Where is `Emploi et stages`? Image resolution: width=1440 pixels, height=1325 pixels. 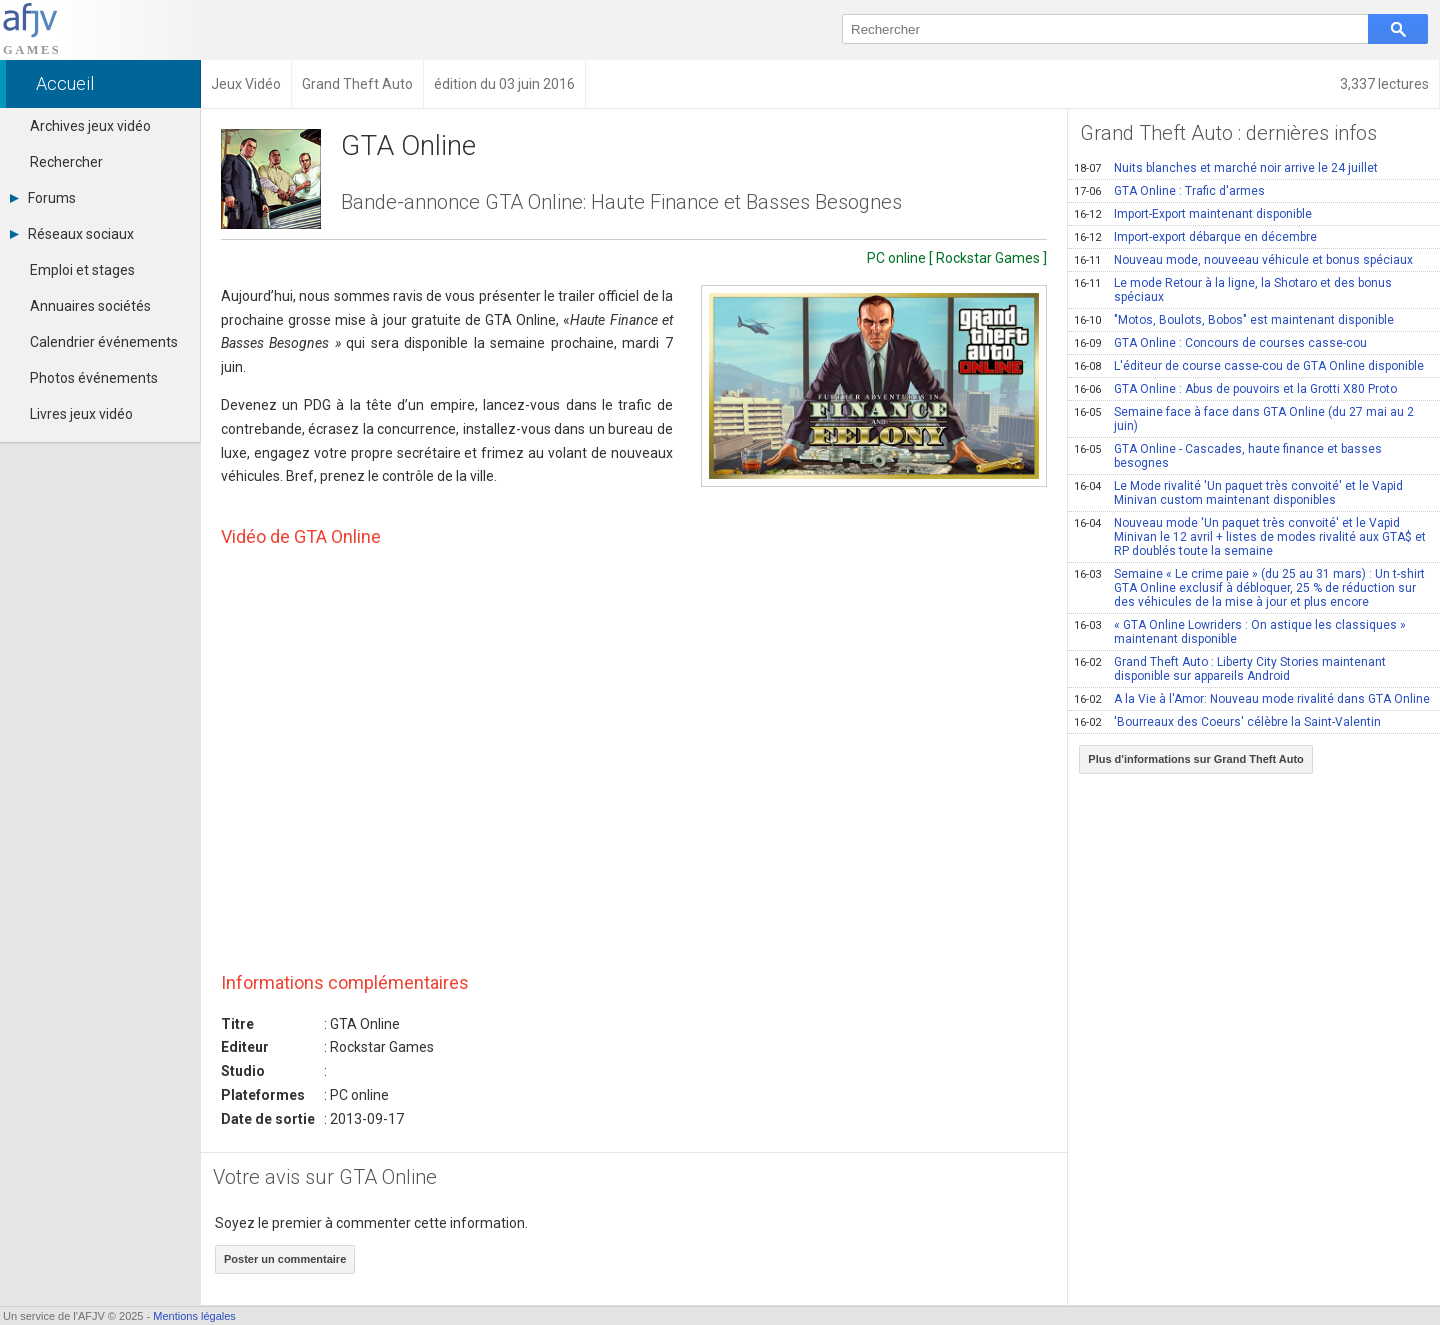
Emploi et stages is located at coordinates (82, 270).